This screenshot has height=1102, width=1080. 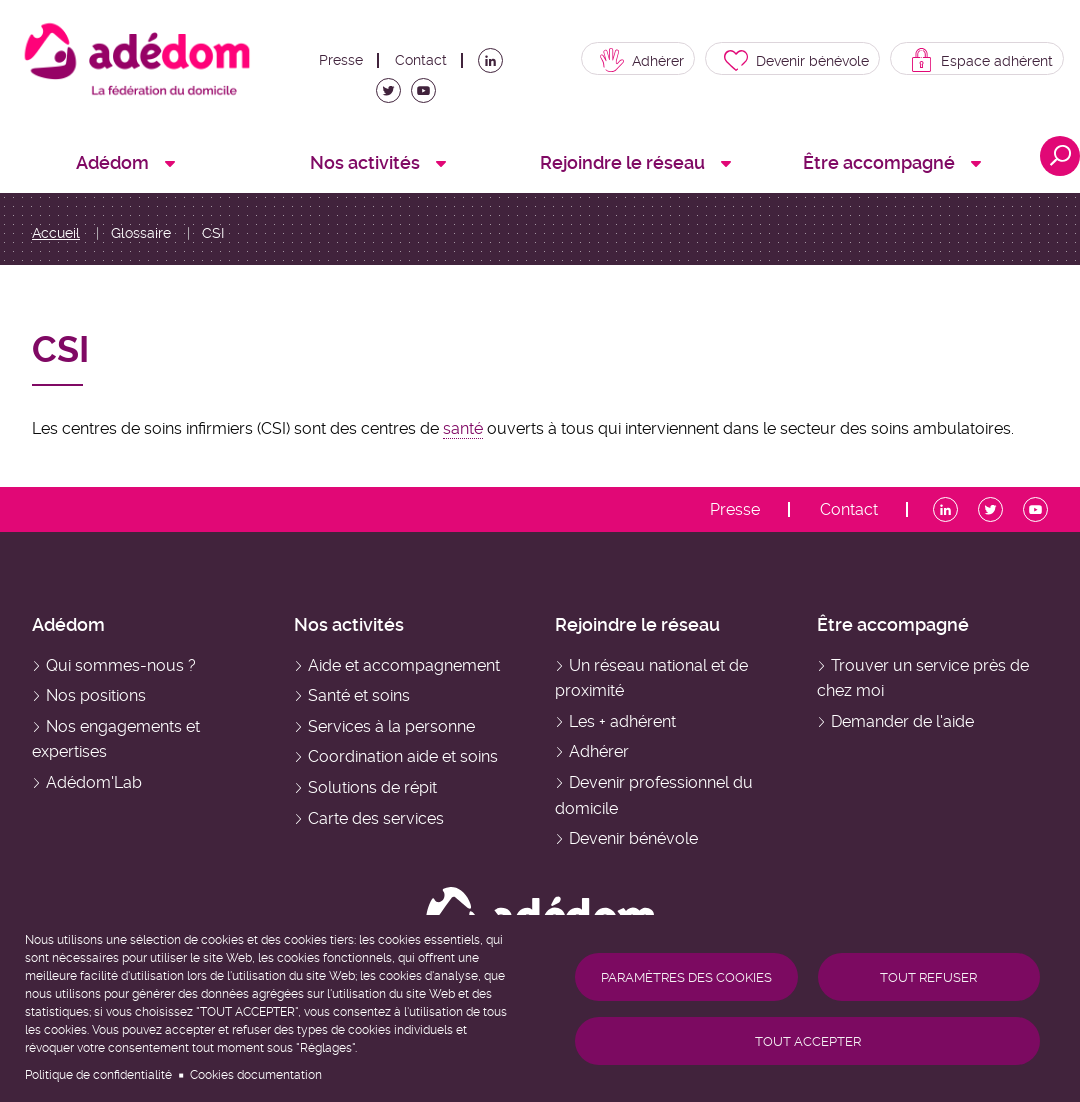 I want to click on Nos activités [menuitem], so click(x=365, y=162).